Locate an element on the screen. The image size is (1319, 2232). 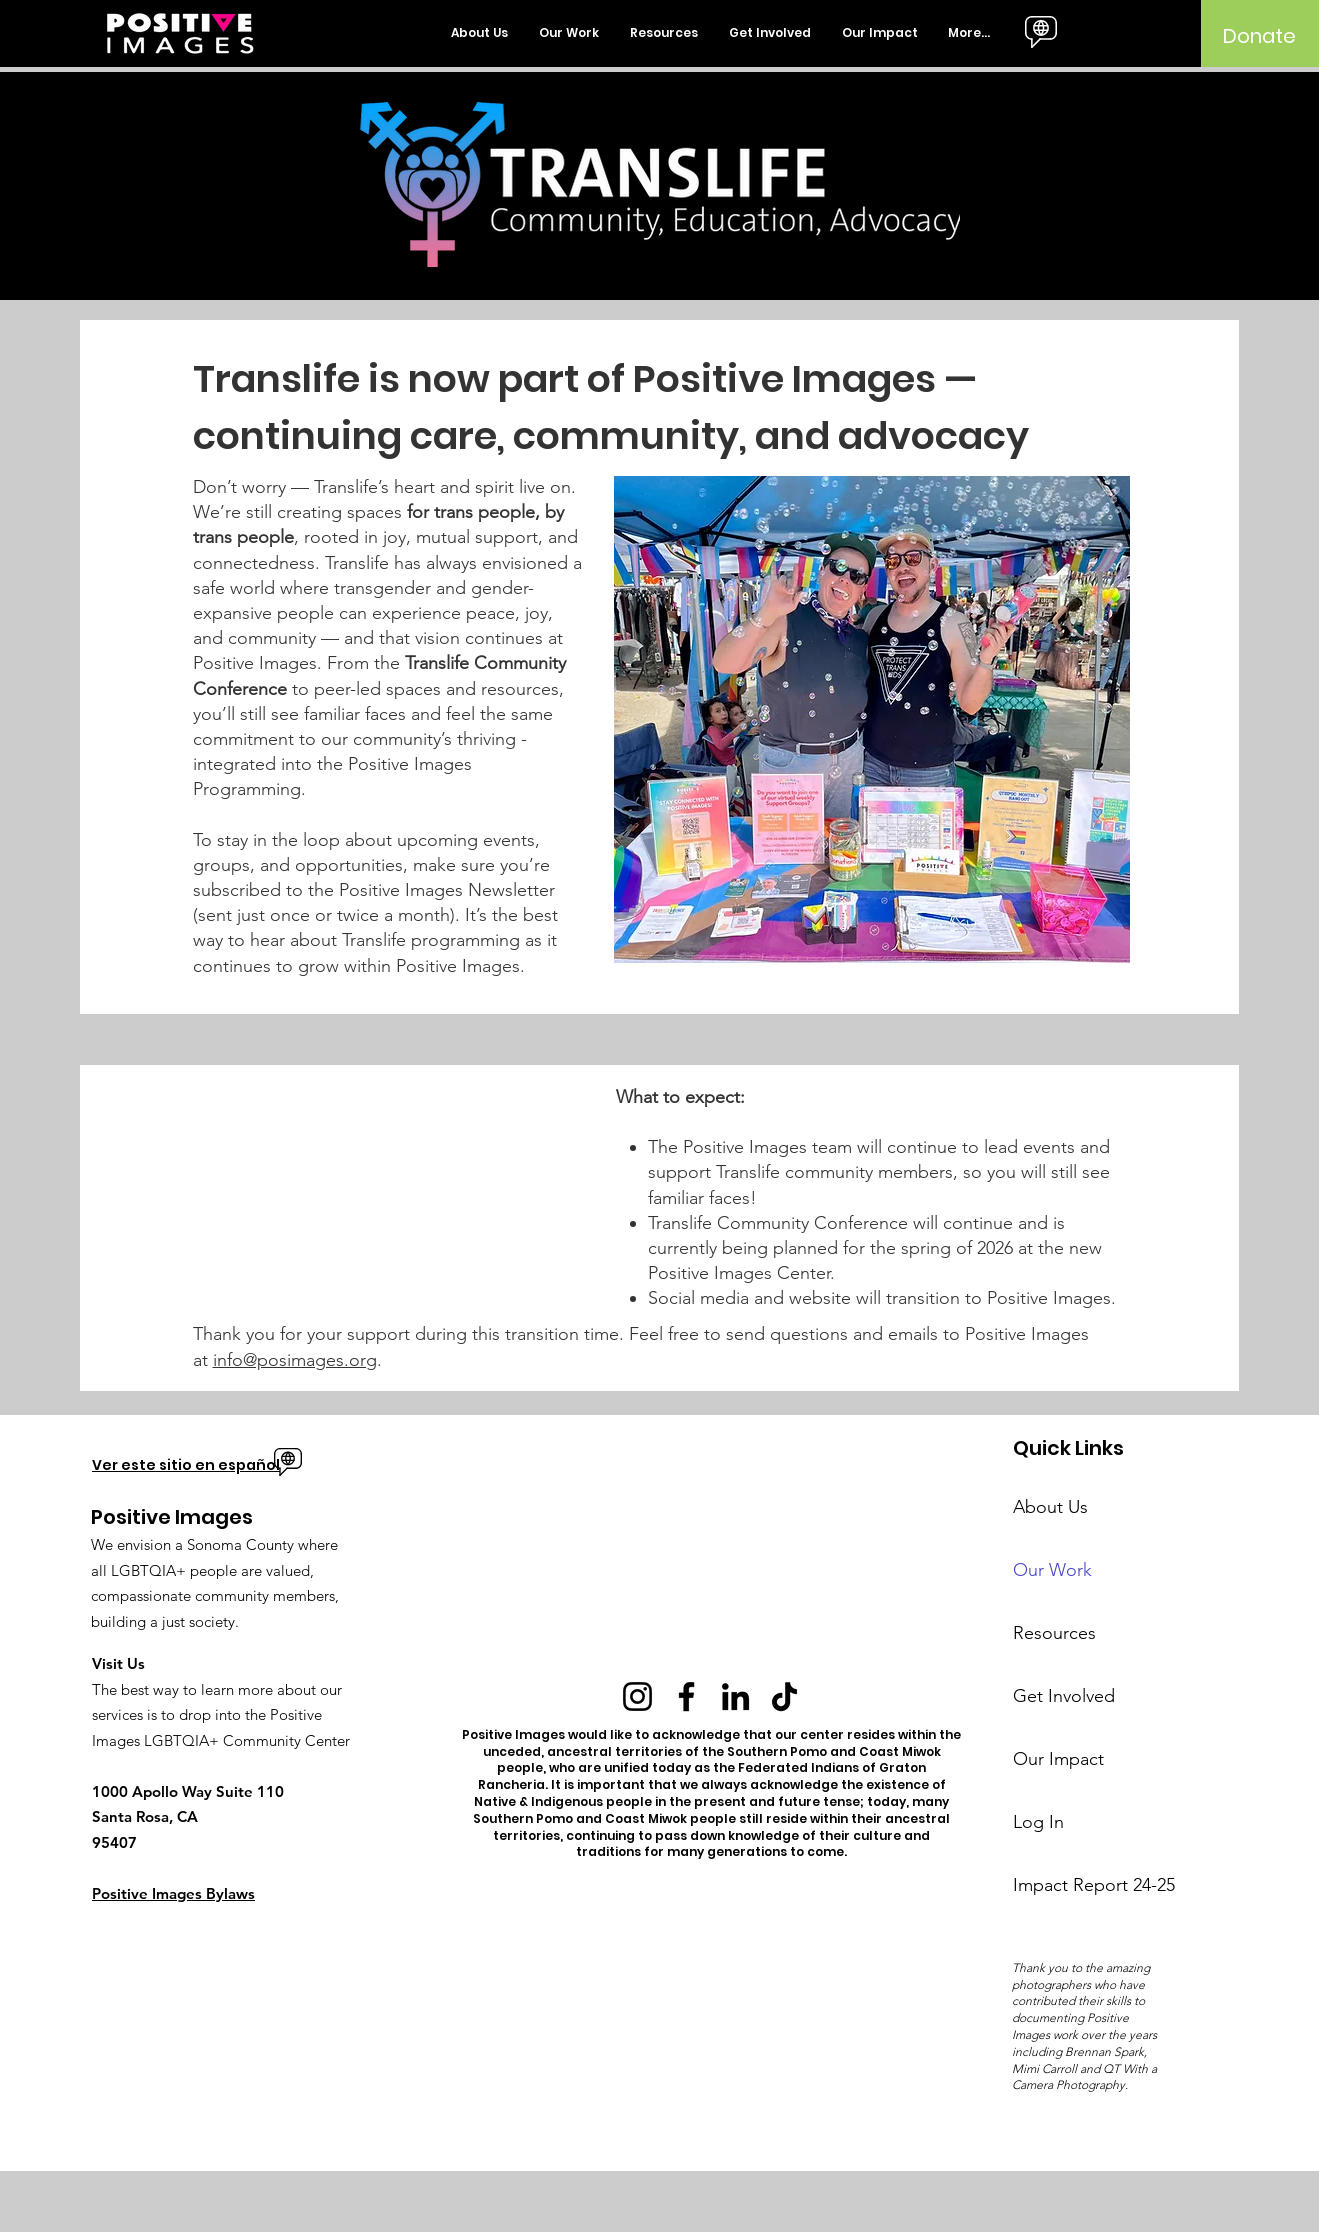
[LinkedIn] is located at coordinates (735, 1696).